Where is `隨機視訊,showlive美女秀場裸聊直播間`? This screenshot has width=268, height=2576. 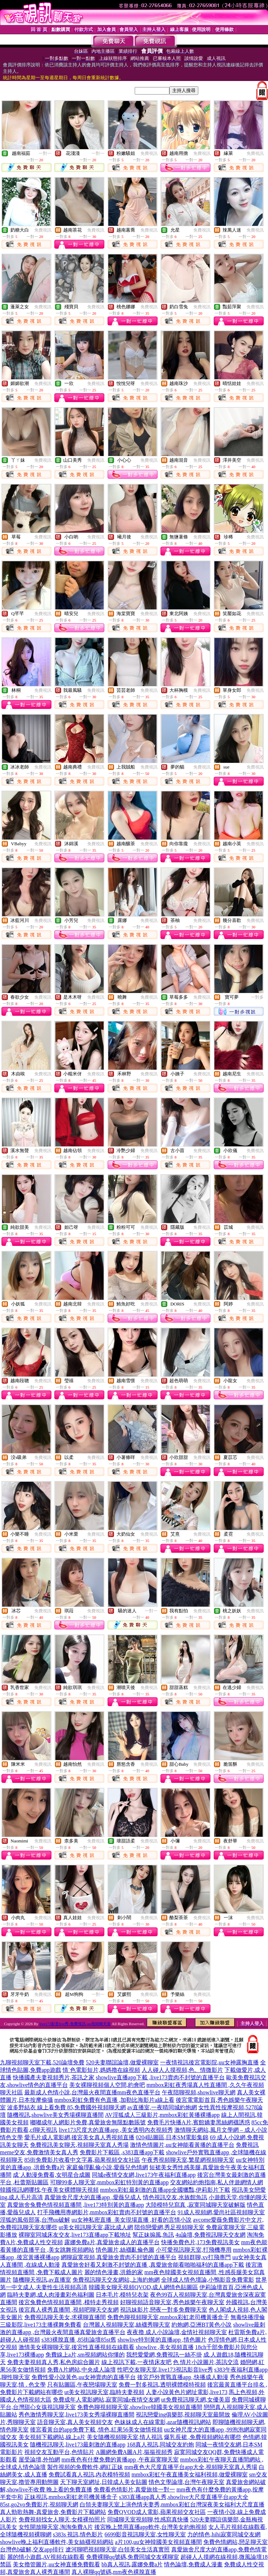
隨機視訊,showlive美女秀場裸聊直播間 is located at coordinates (55, 2115).